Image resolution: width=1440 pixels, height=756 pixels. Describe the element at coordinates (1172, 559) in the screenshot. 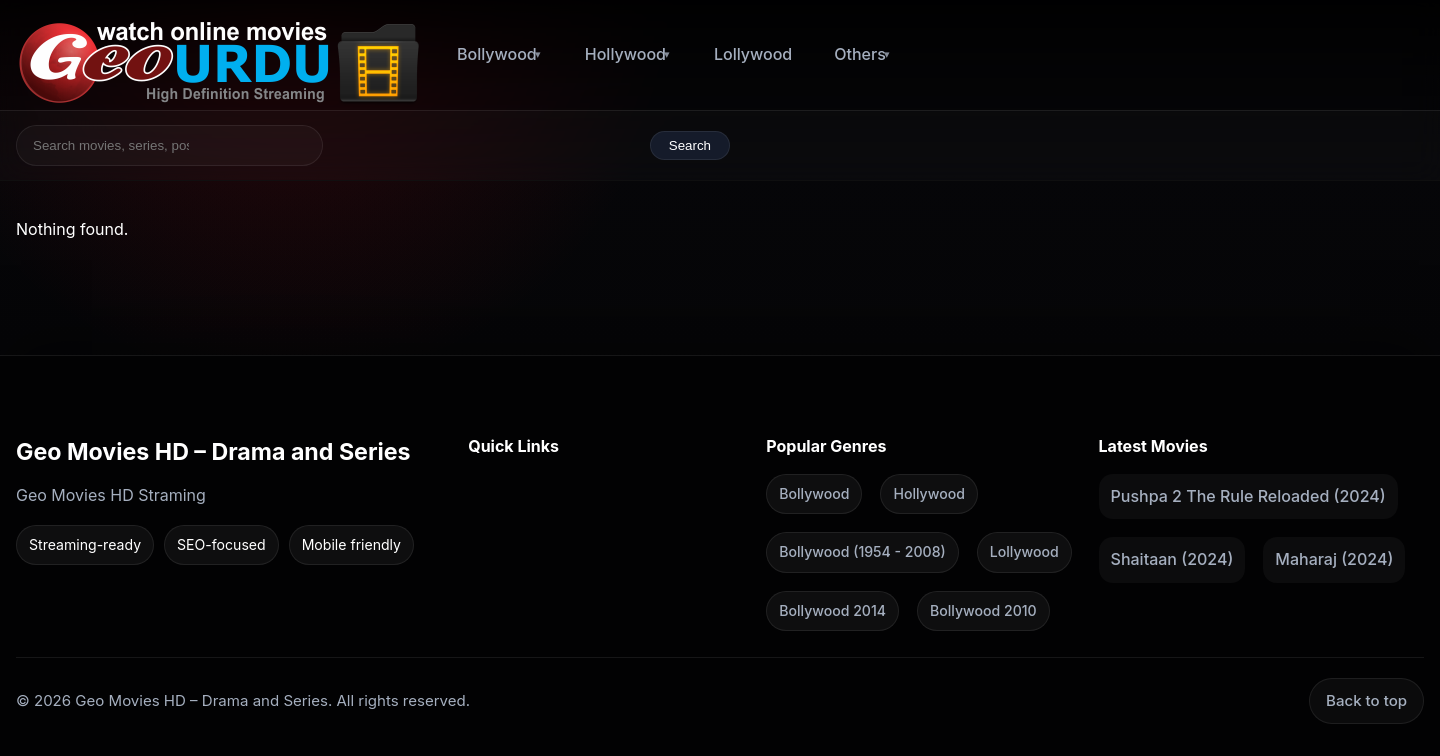

I see `Shaitaan (2024)` at that location.